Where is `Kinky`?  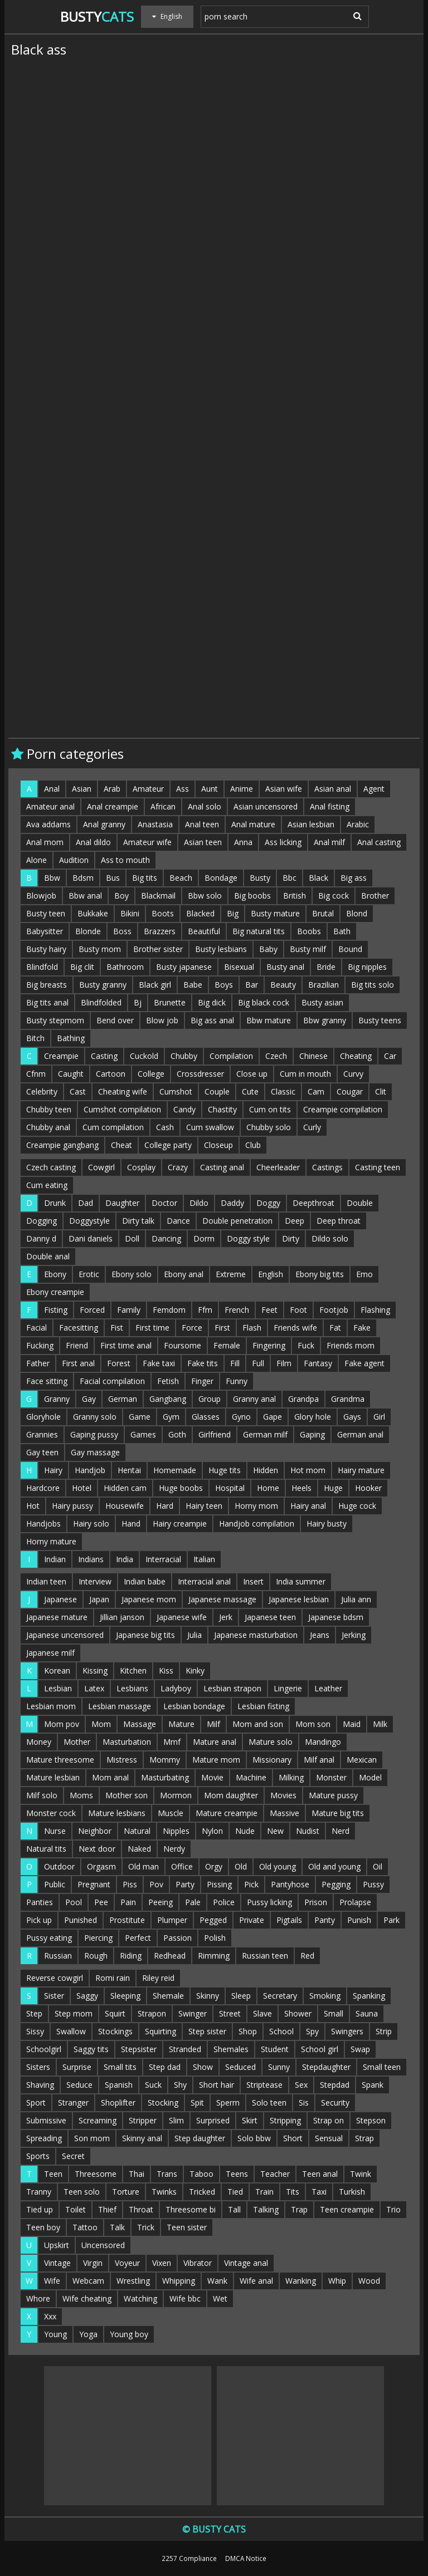 Kinky is located at coordinates (195, 1670).